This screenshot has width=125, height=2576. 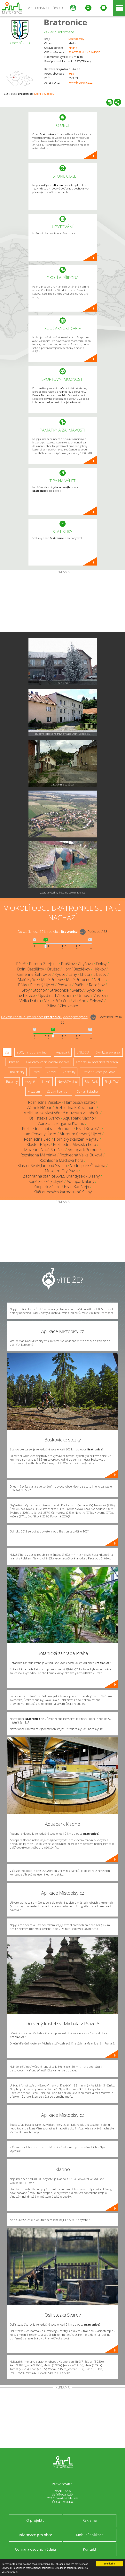 I want to click on Malé Kyšice, so click(x=28, y=979).